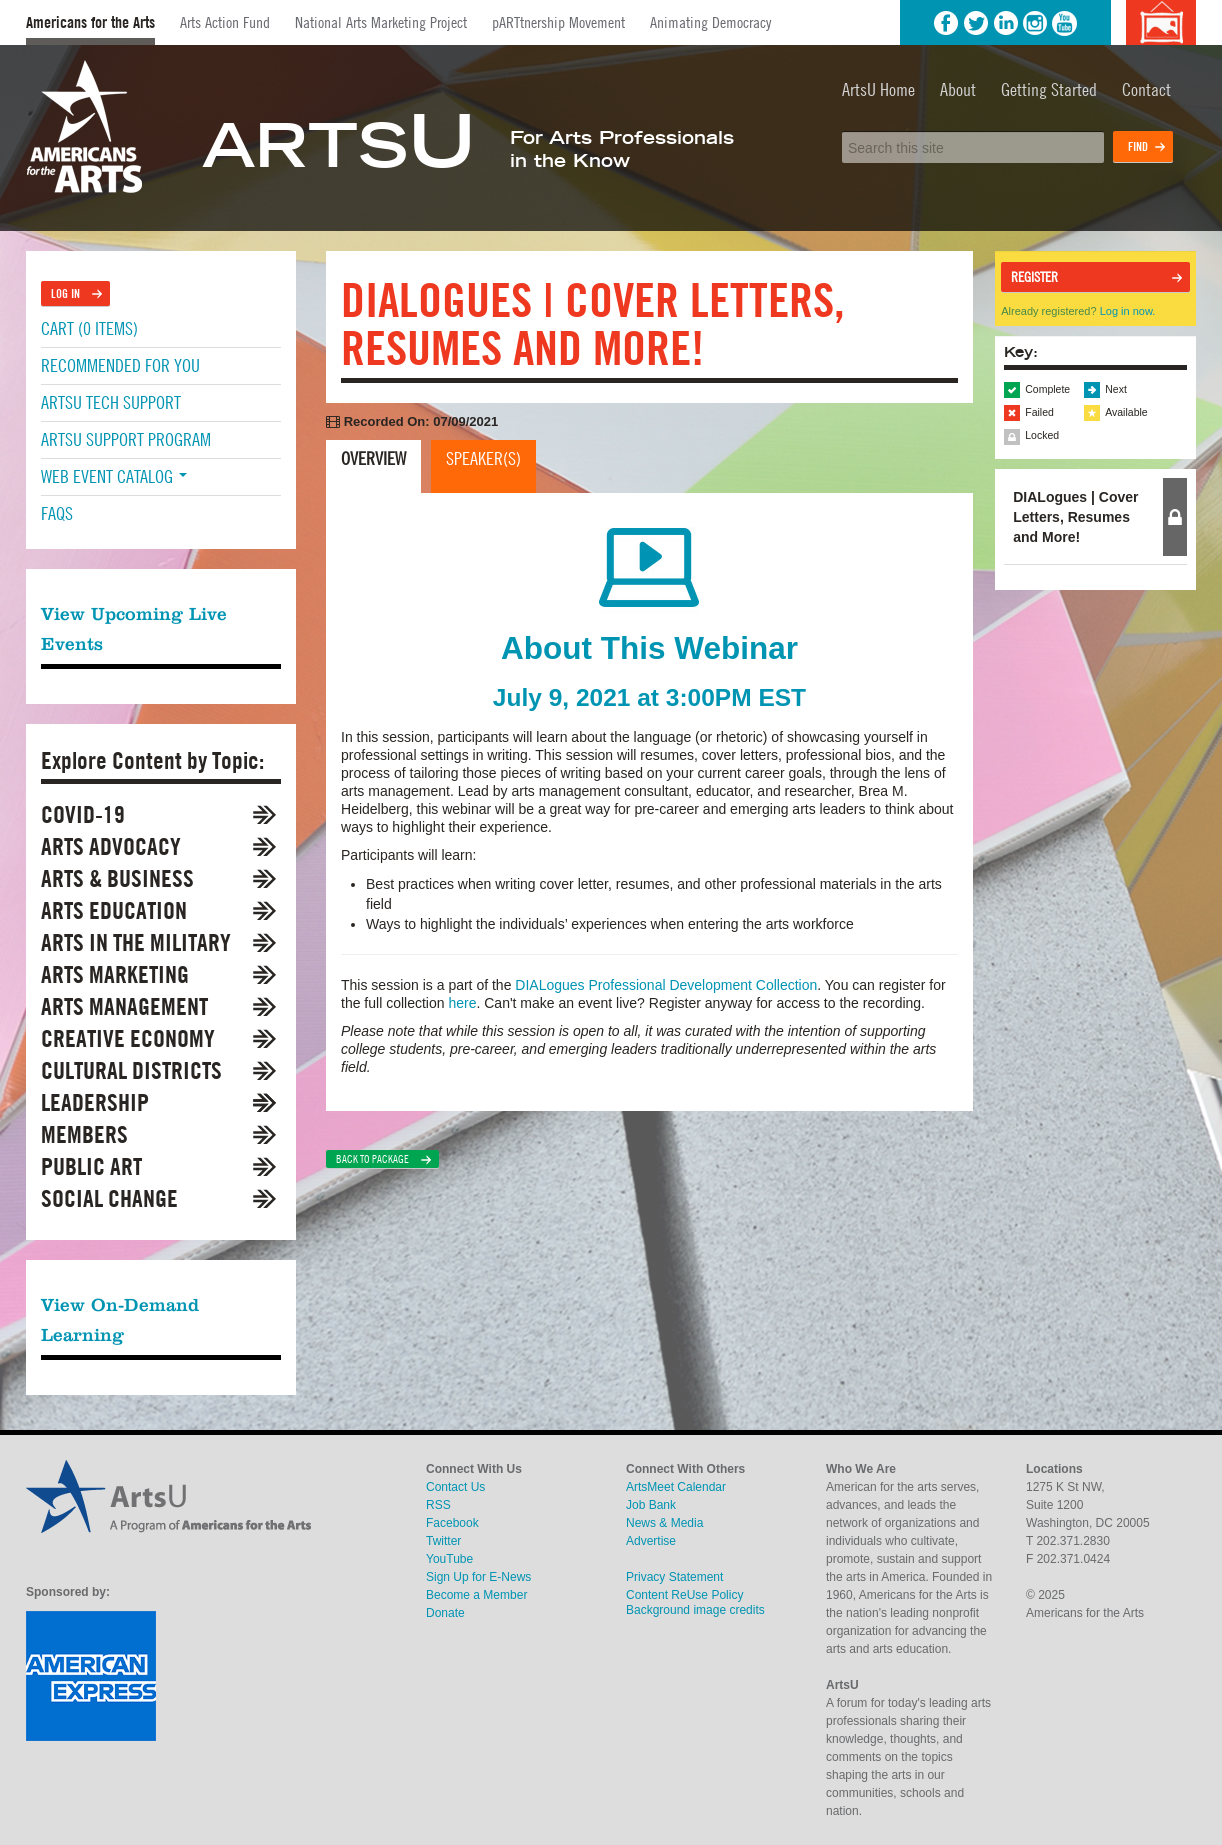 The width and height of the screenshot is (1222, 1845). I want to click on News & Media, so click(664, 1523).